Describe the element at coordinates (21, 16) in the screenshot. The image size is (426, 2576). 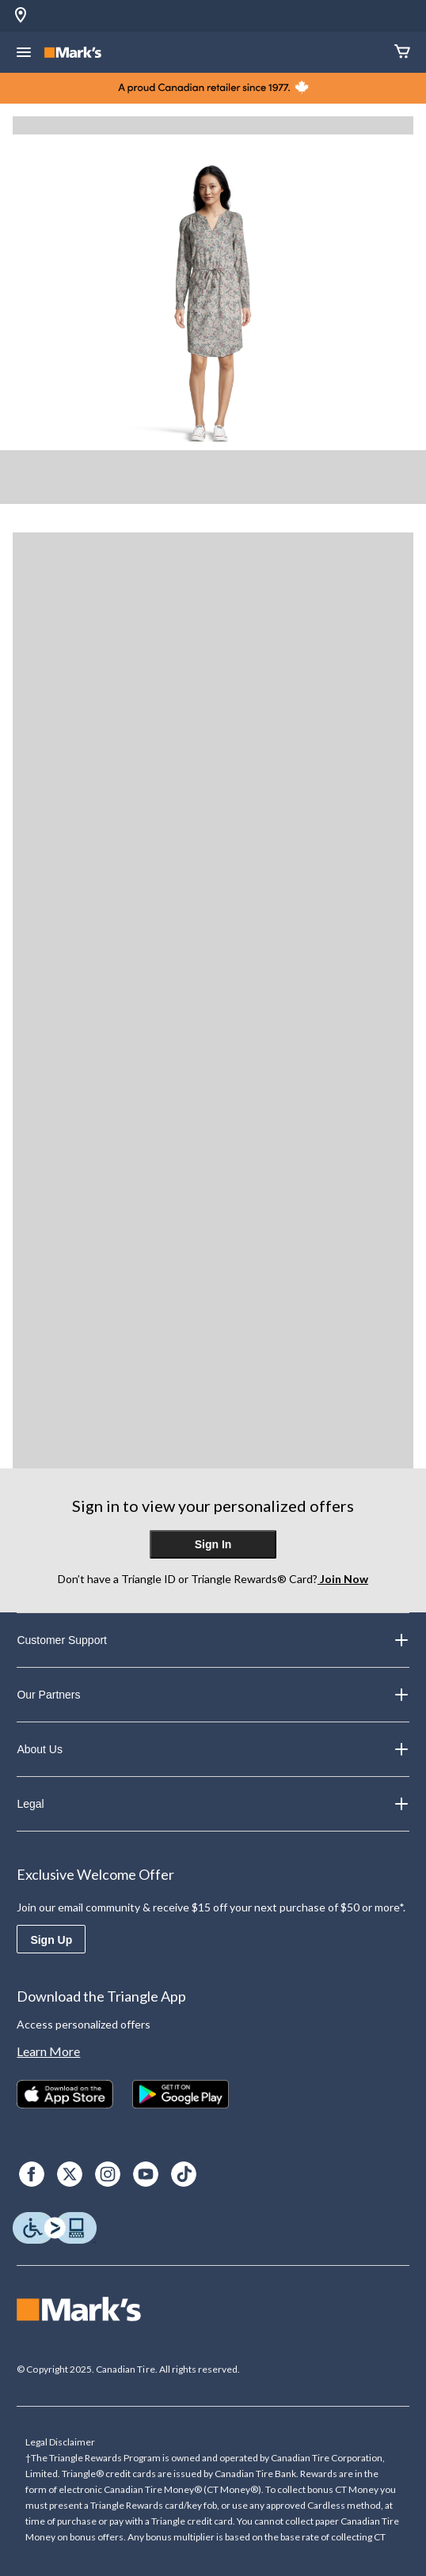
I see `[Store Locator Icon]` at that location.